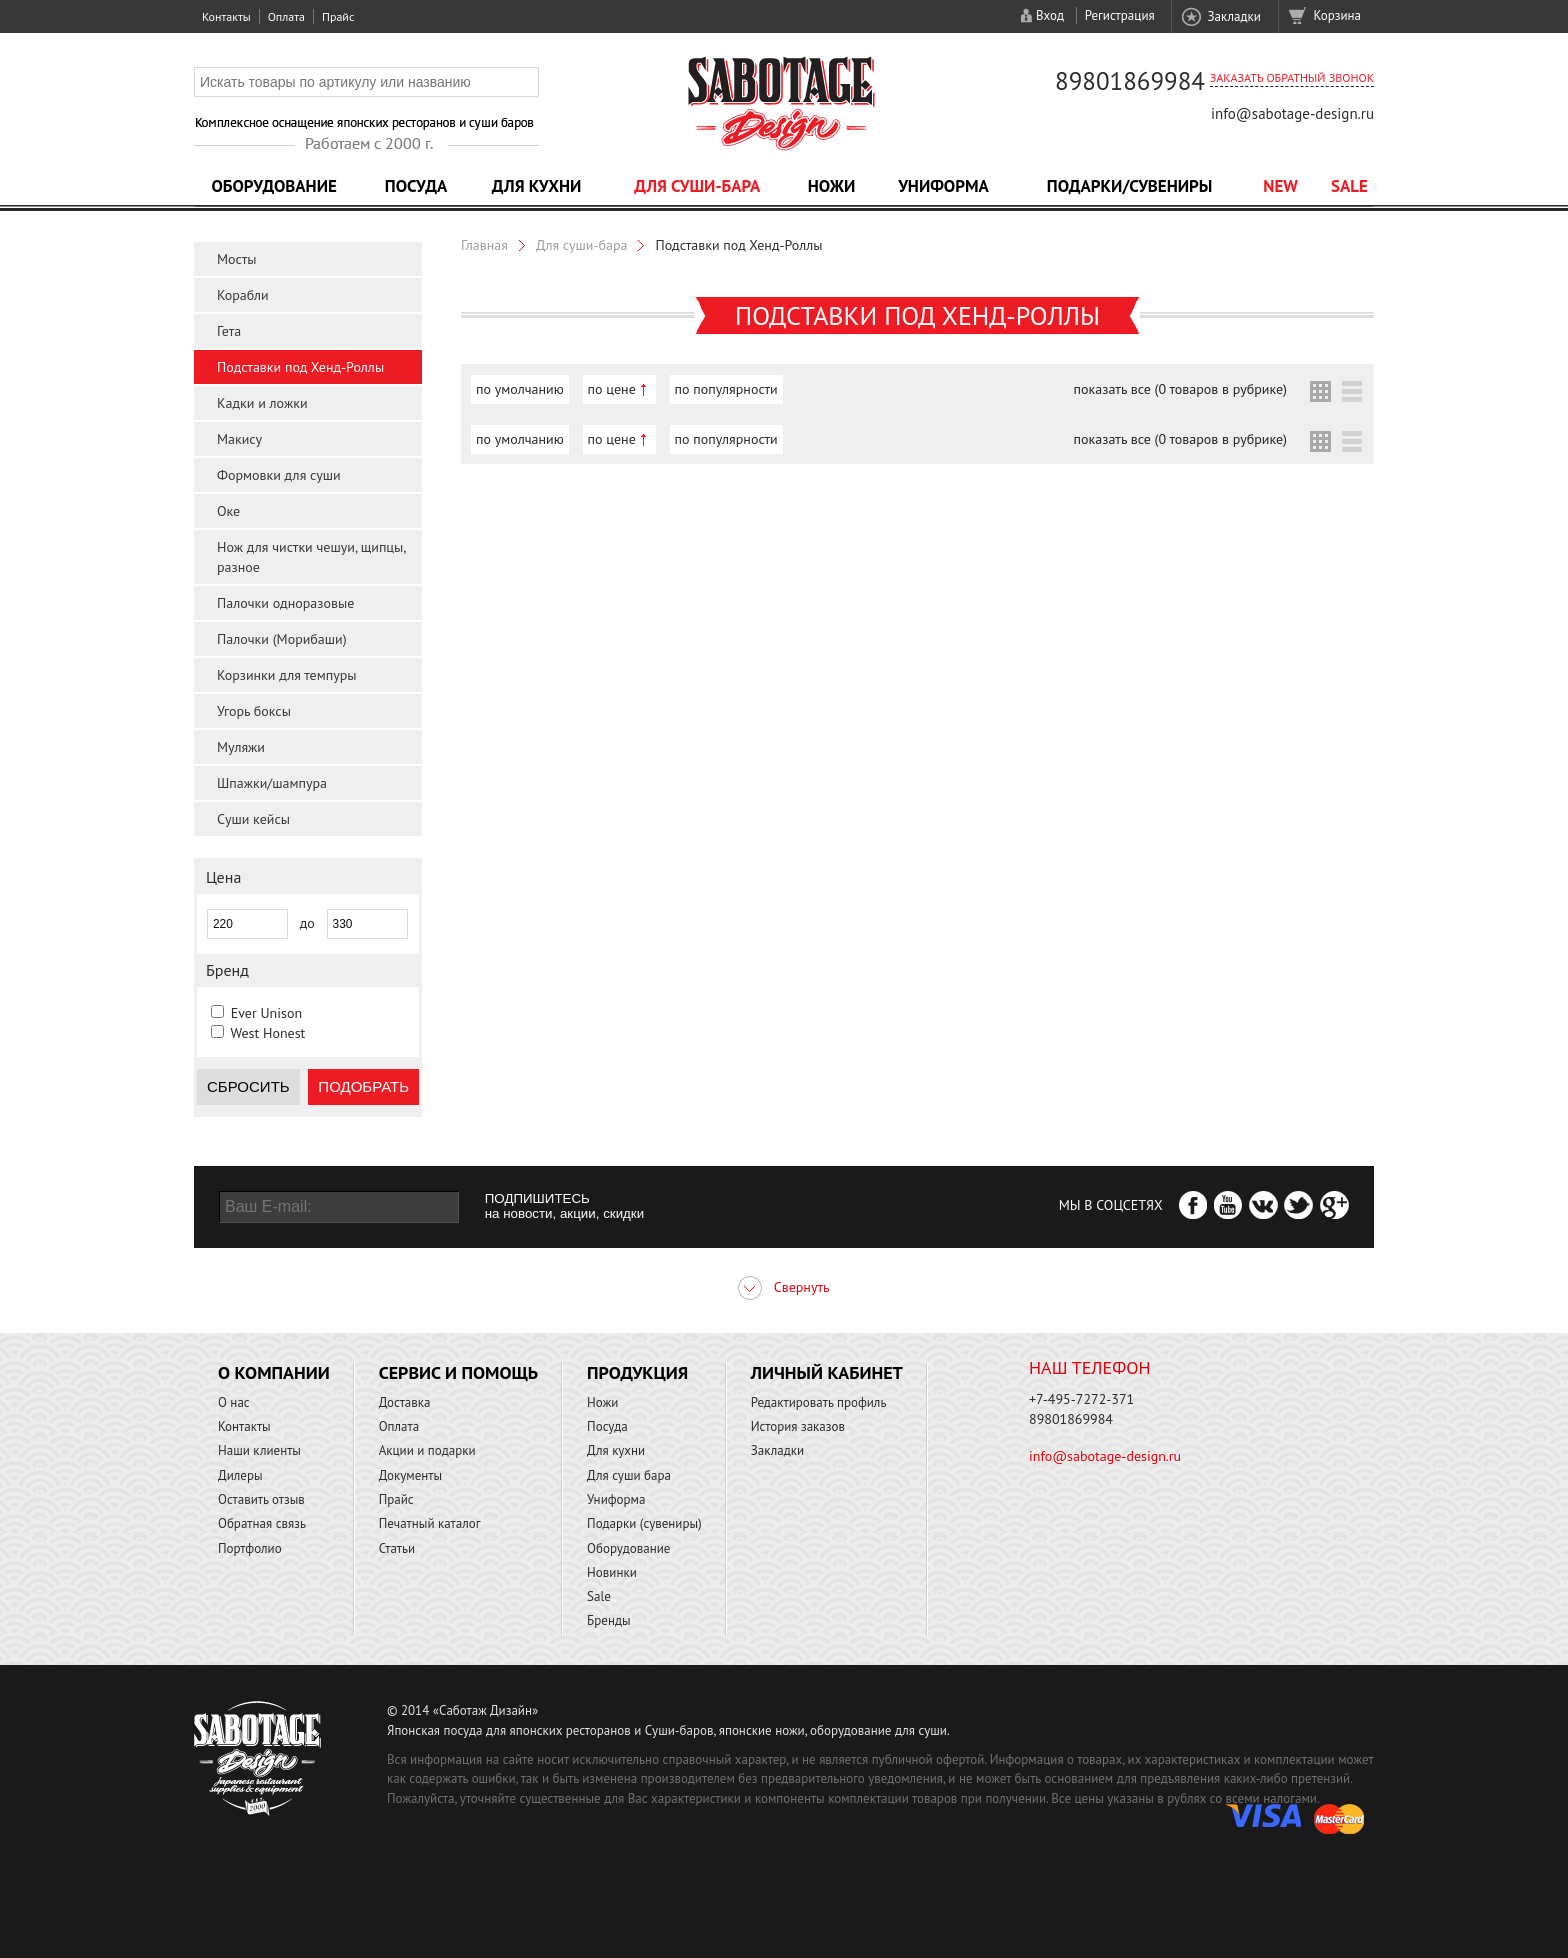 This screenshot has height=1958, width=1568. I want to click on Подарки (сувениры), so click(644, 1523).